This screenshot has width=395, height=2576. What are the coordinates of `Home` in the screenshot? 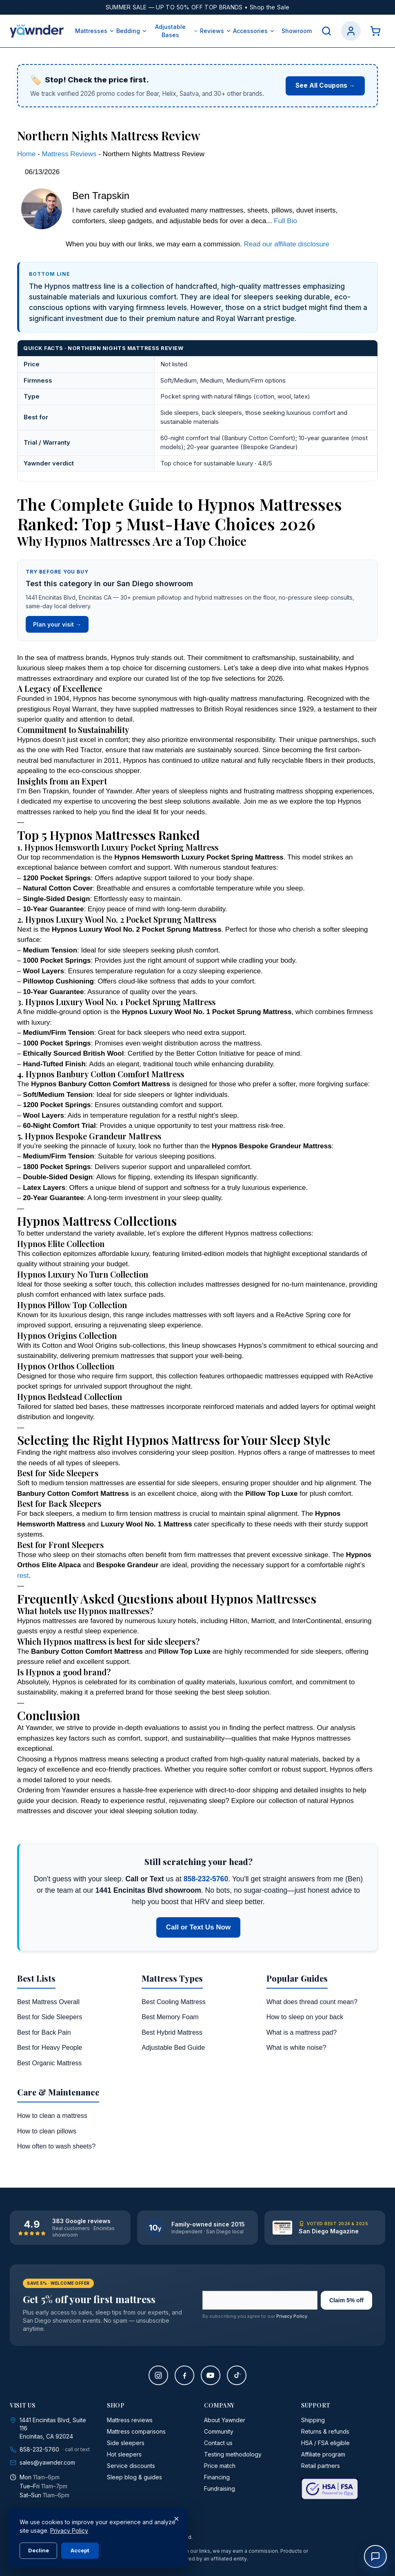 It's located at (26, 154).